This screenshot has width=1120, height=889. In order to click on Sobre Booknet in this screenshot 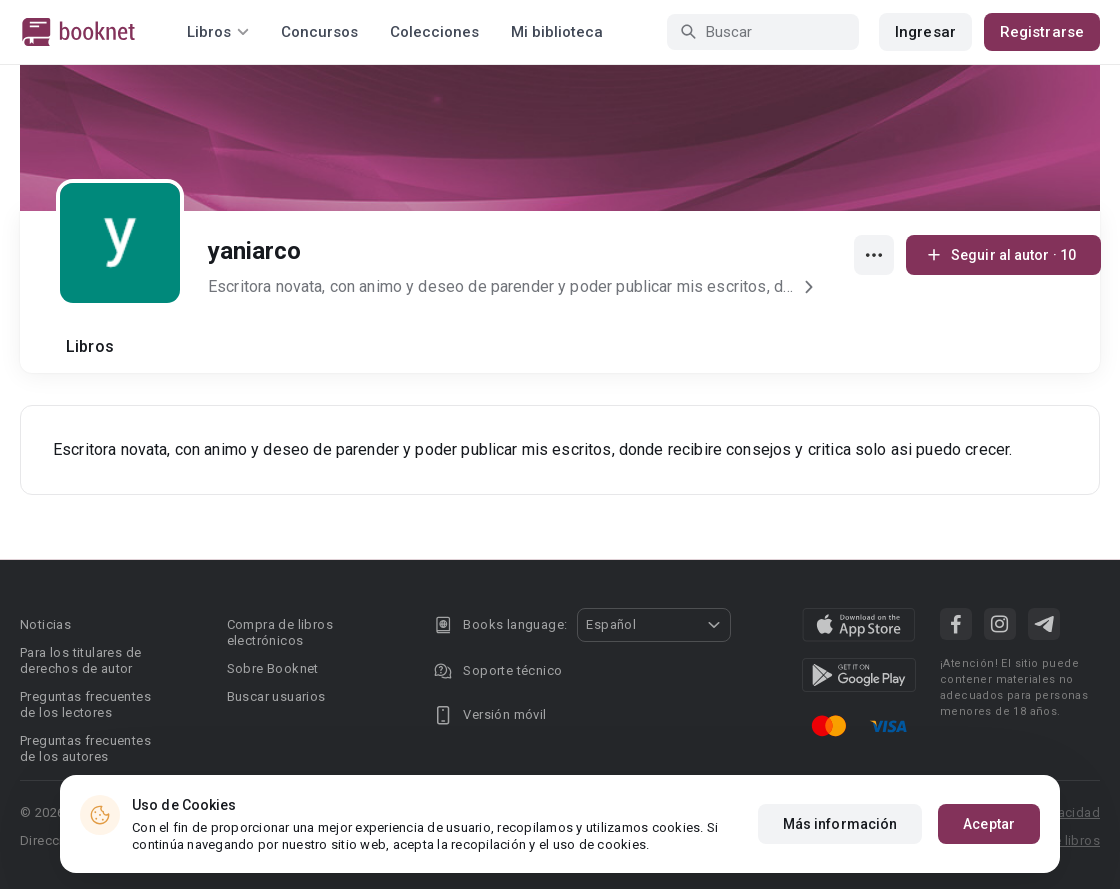, I will do `click(273, 668)`.